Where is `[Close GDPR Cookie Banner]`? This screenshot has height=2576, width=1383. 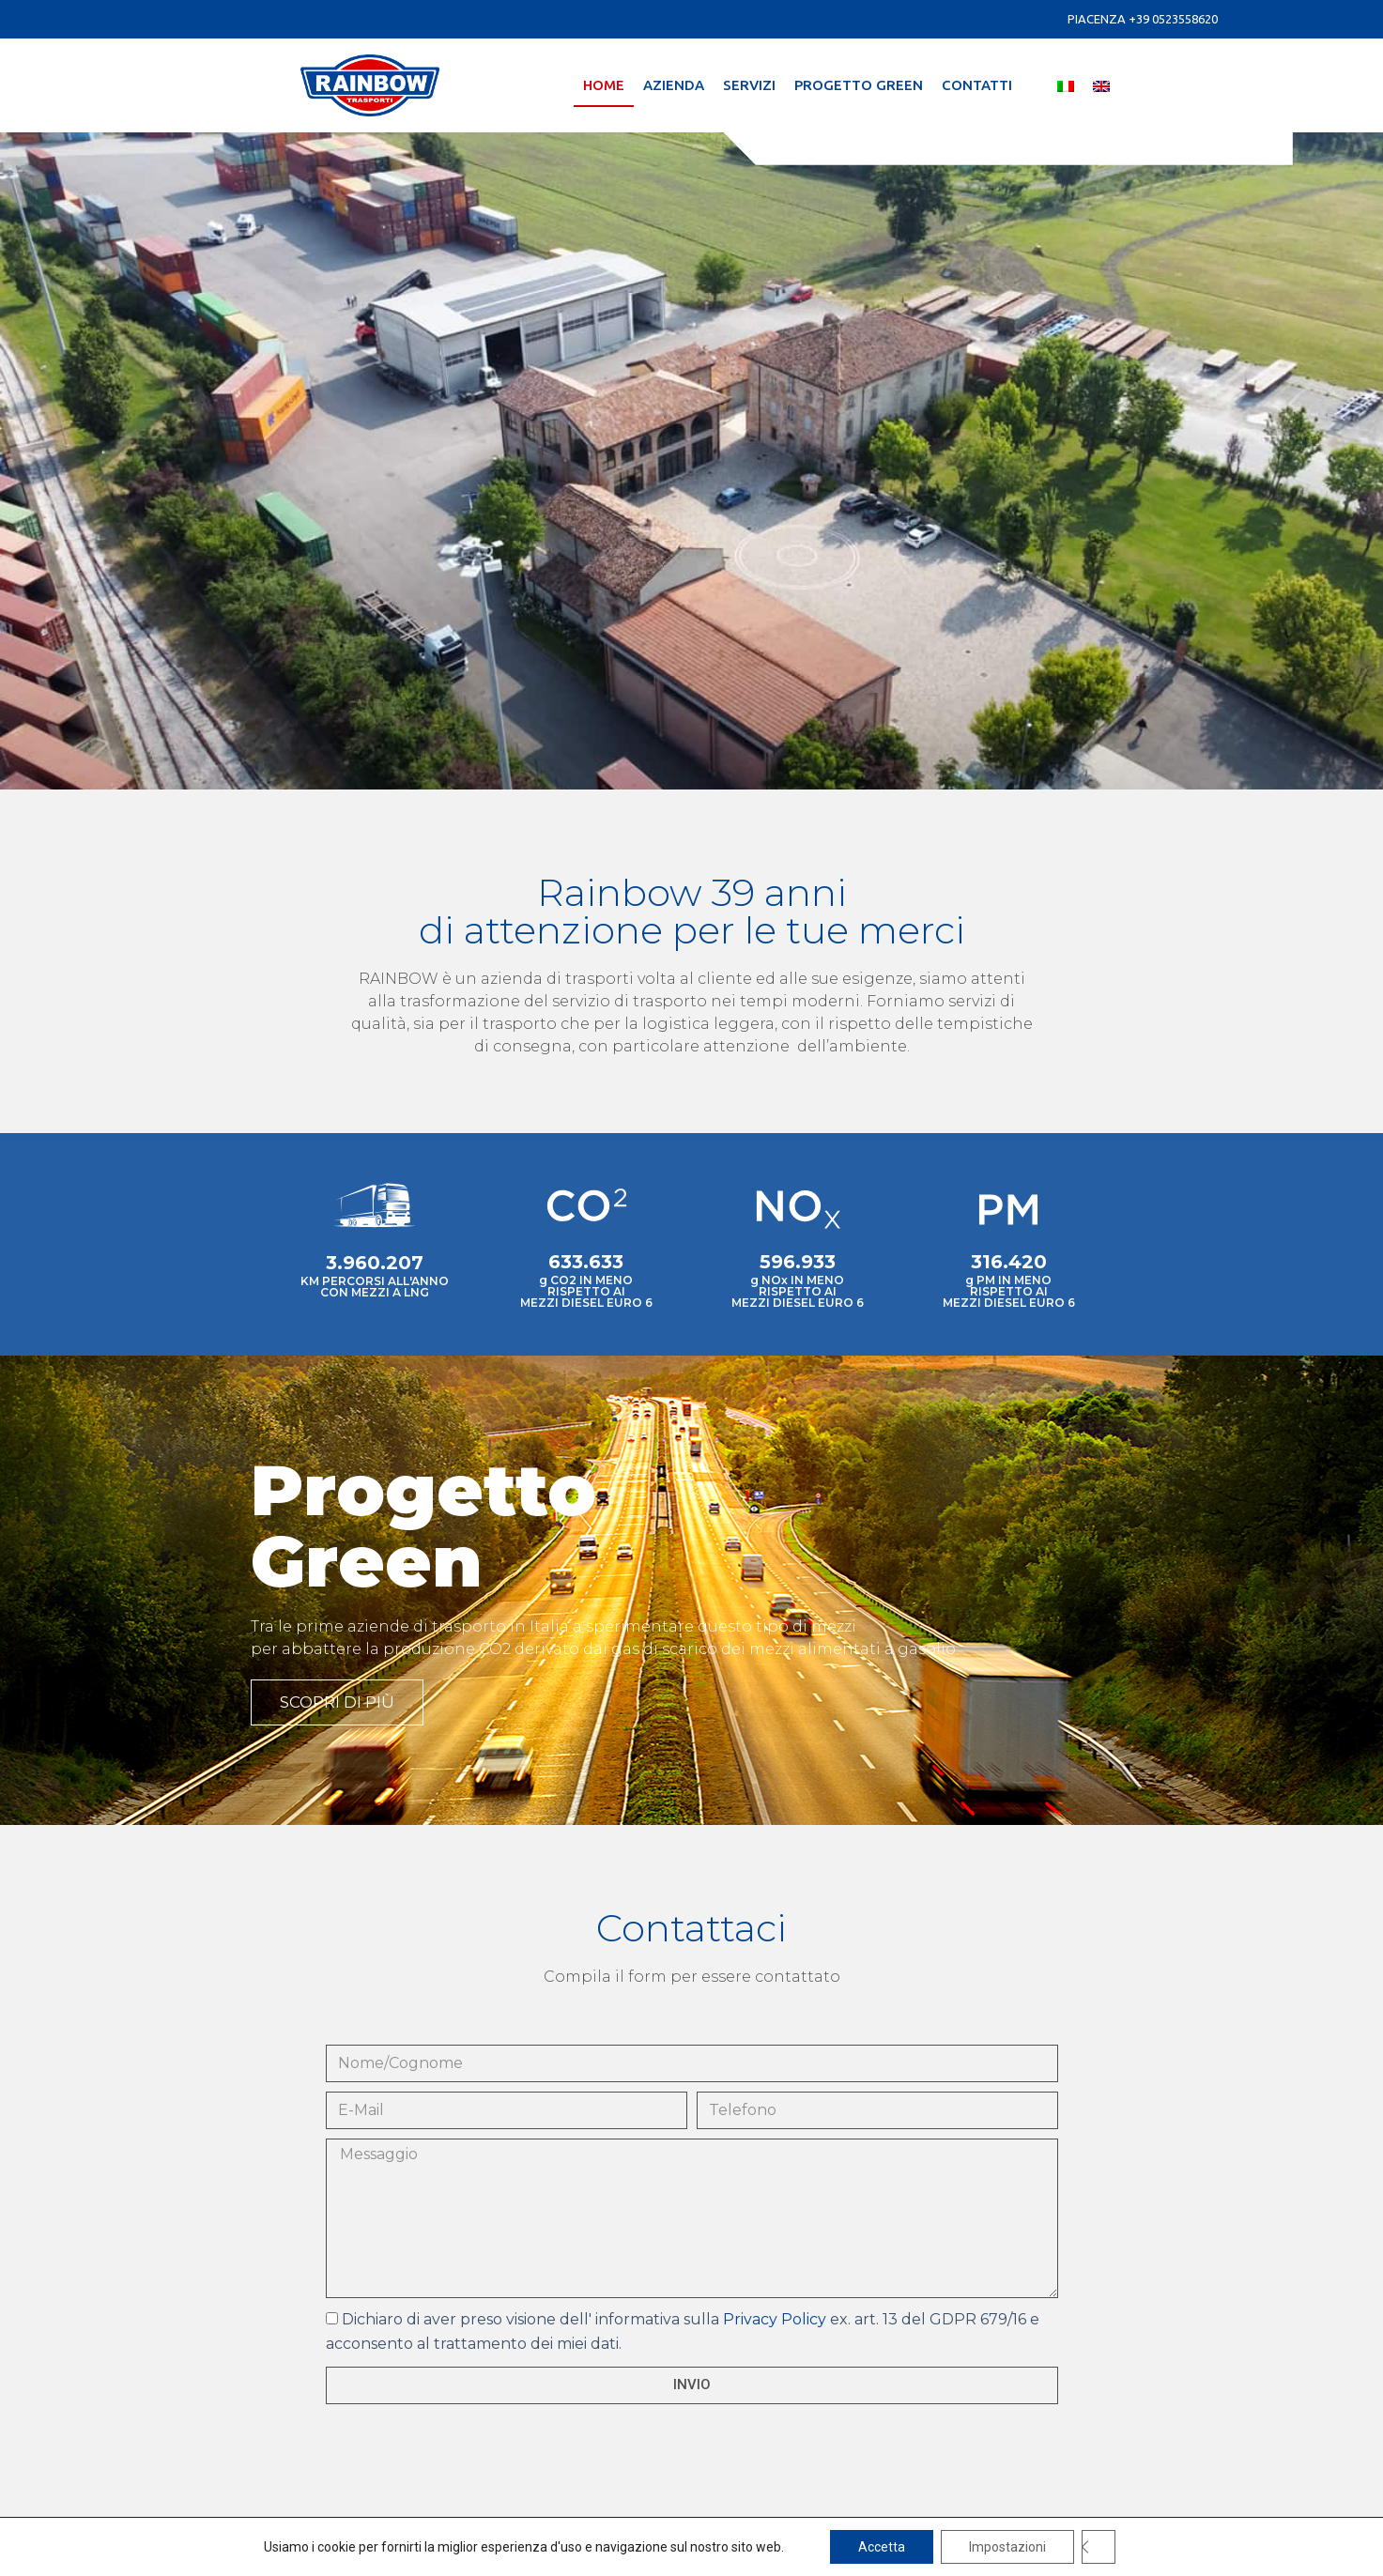
[Close GDPR Cookie Banner] is located at coordinates (1098, 2547).